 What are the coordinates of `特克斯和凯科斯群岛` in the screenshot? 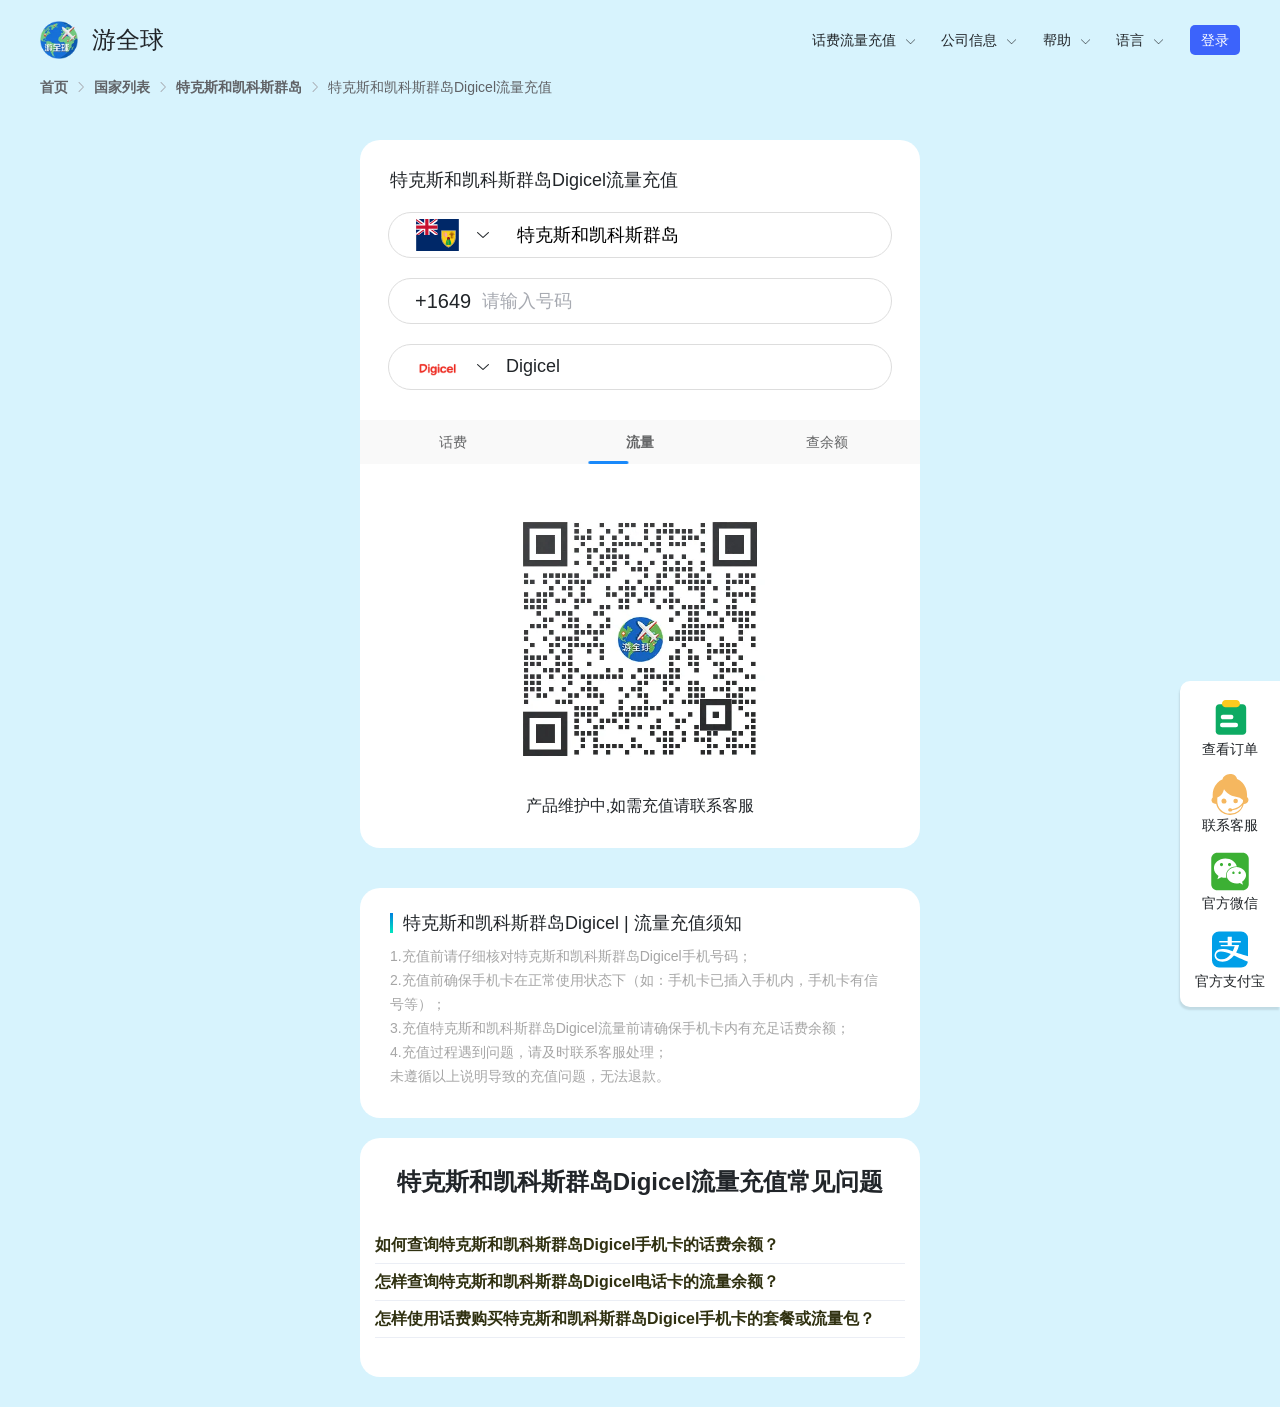 It's located at (239, 87).